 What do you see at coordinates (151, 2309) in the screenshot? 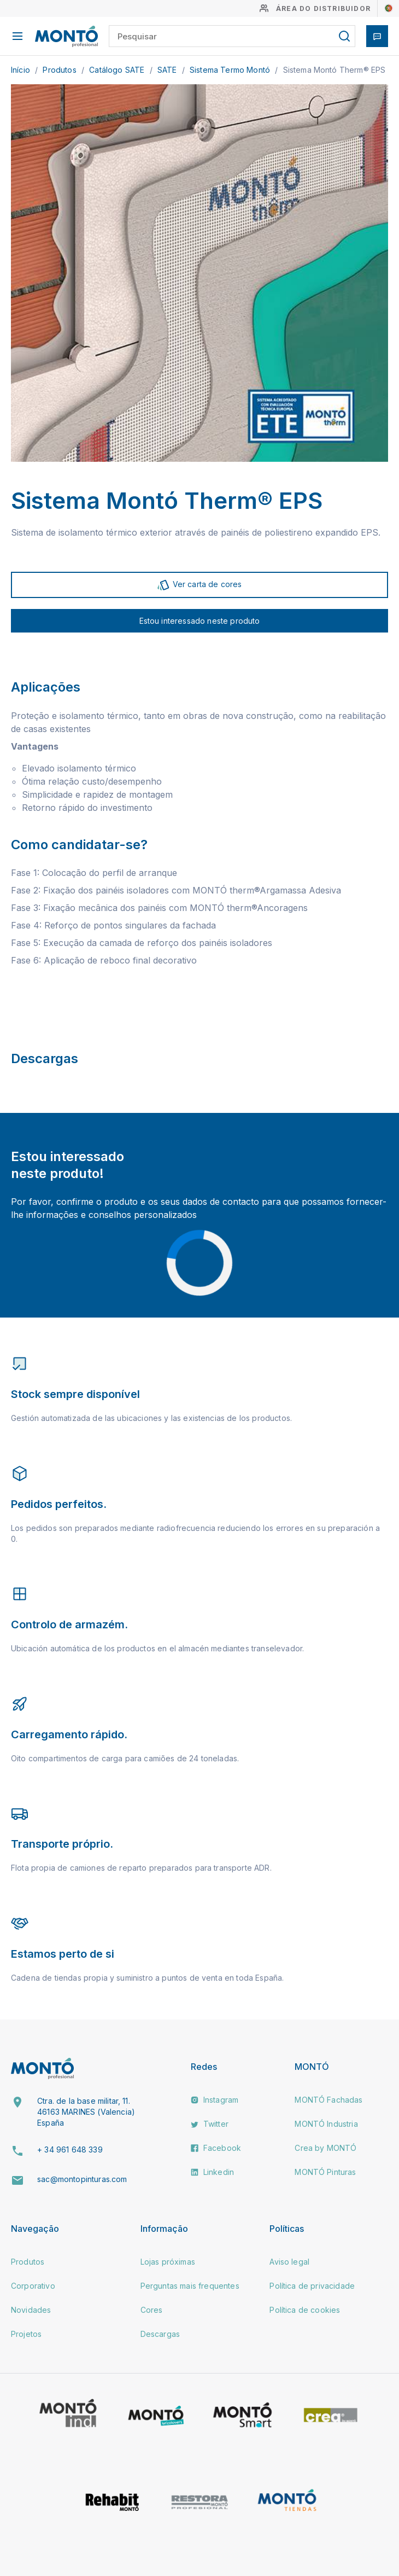
I see `Cores` at bounding box center [151, 2309].